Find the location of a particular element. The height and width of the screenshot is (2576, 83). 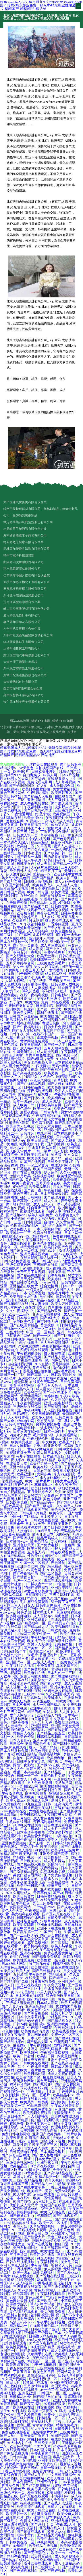

欧美天堂啊v is located at coordinates (47, 956).